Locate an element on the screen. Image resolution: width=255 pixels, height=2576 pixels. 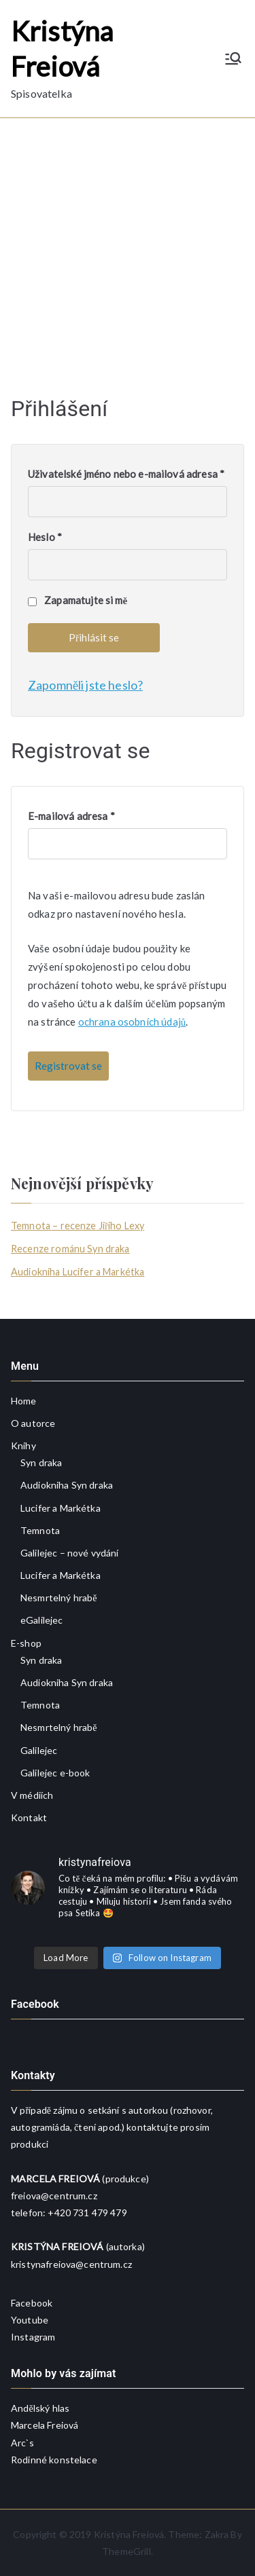
V médiích is located at coordinates (32, 1795).